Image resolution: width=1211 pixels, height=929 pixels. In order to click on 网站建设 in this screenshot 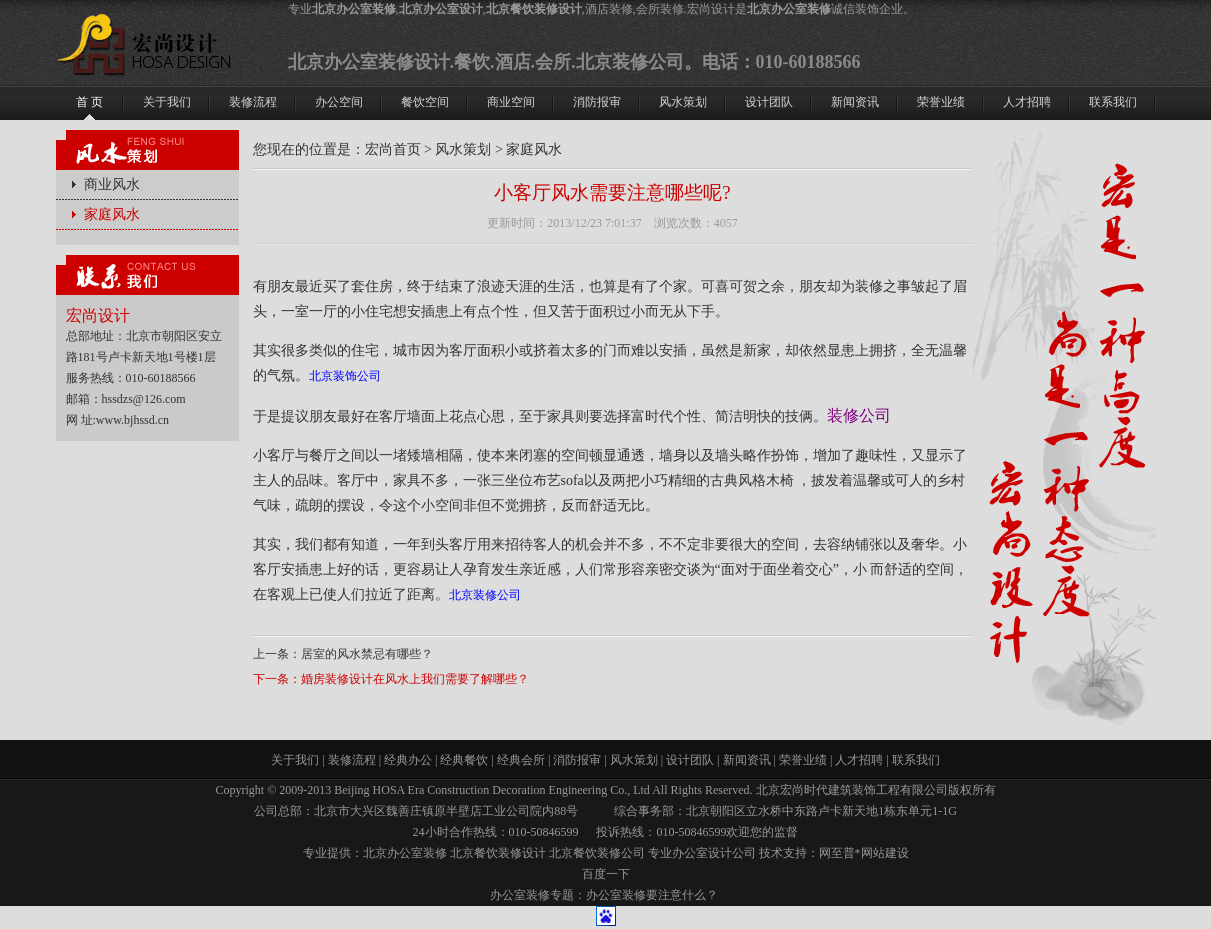, I will do `click(885, 853)`.